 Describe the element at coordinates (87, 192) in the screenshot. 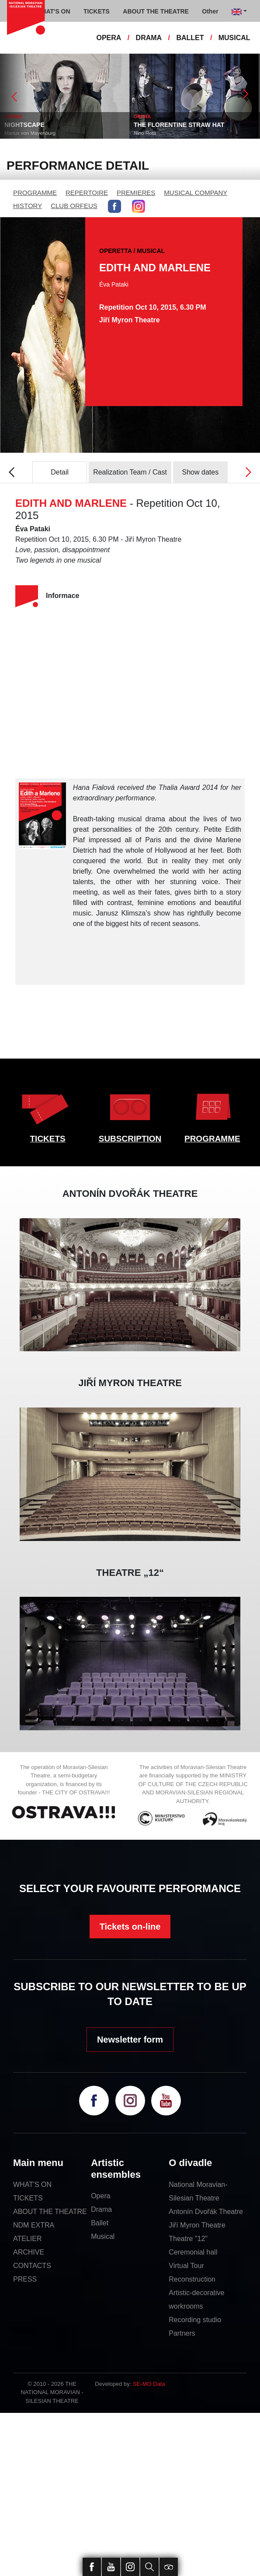

I see `REPERTOIRE` at that location.